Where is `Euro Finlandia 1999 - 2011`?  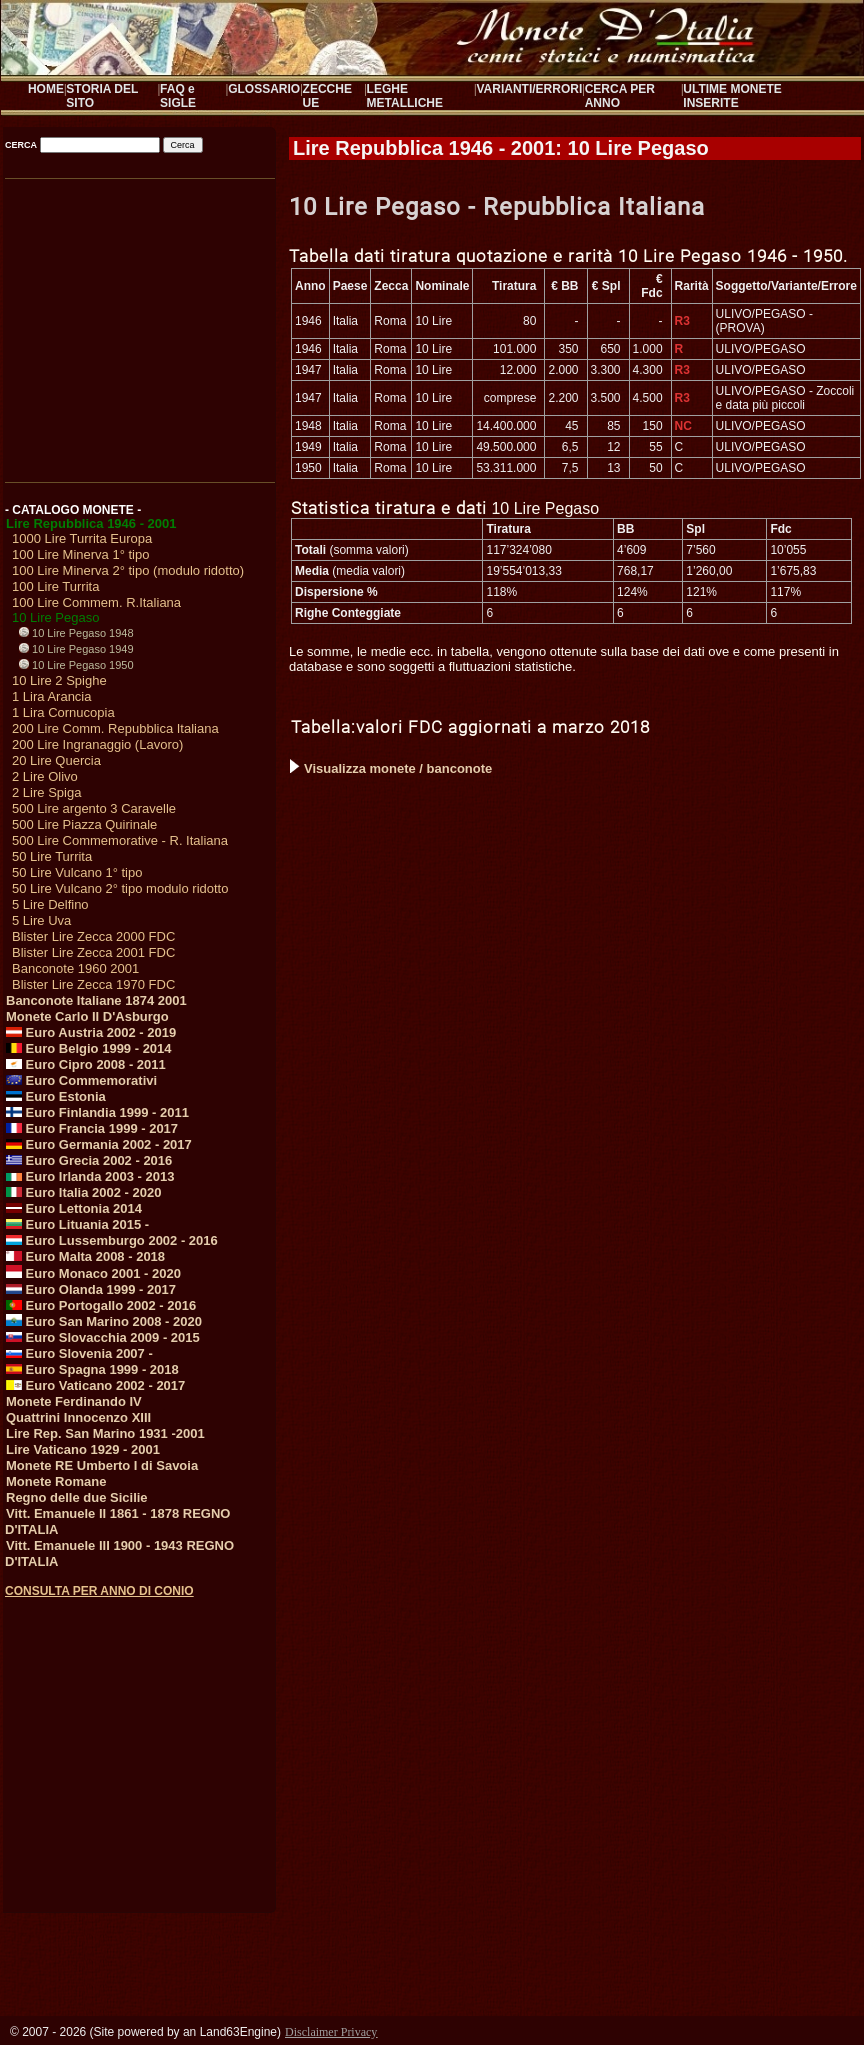 Euro Finlandia 1999 - 2011 is located at coordinates (97, 1112).